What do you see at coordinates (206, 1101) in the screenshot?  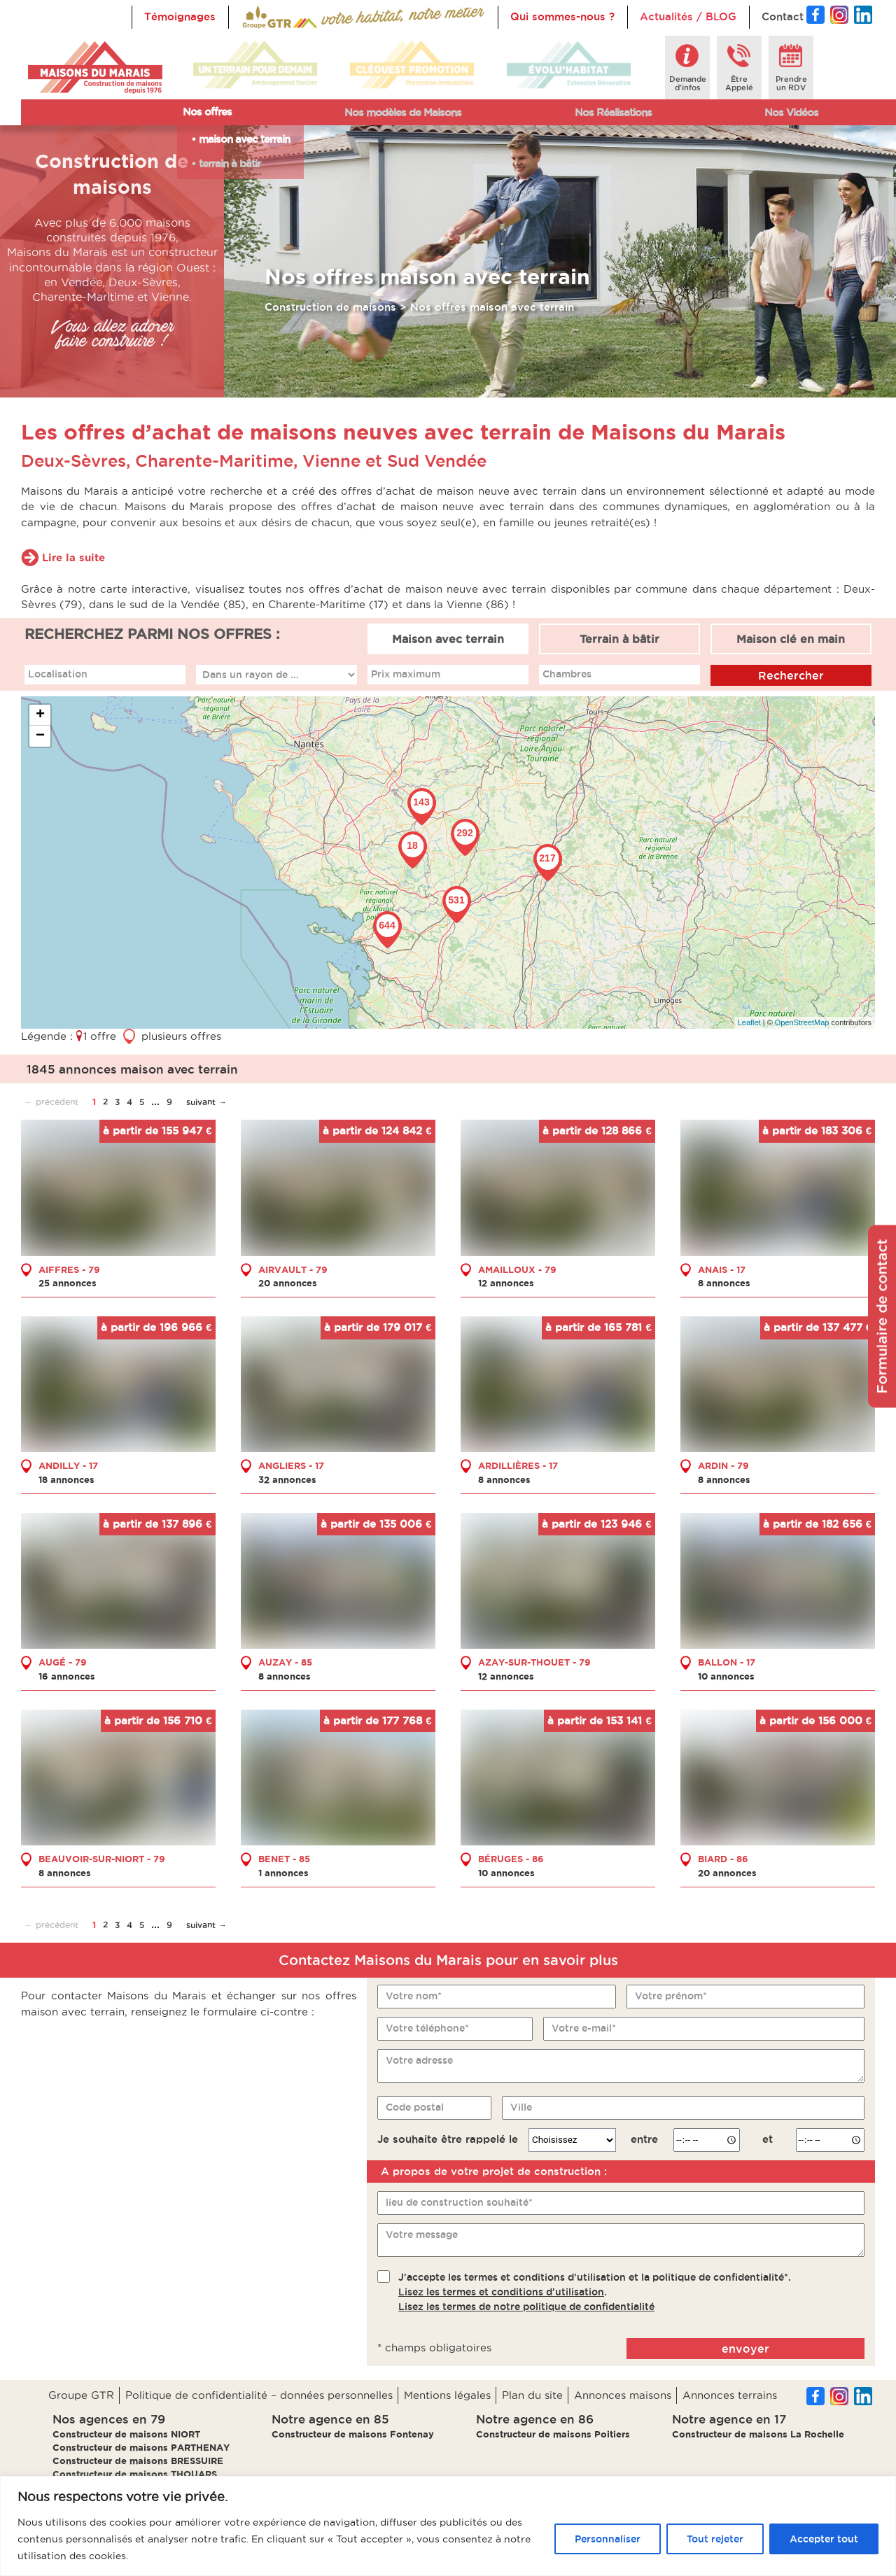 I see `suivant →` at bounding box center [206, 1101].